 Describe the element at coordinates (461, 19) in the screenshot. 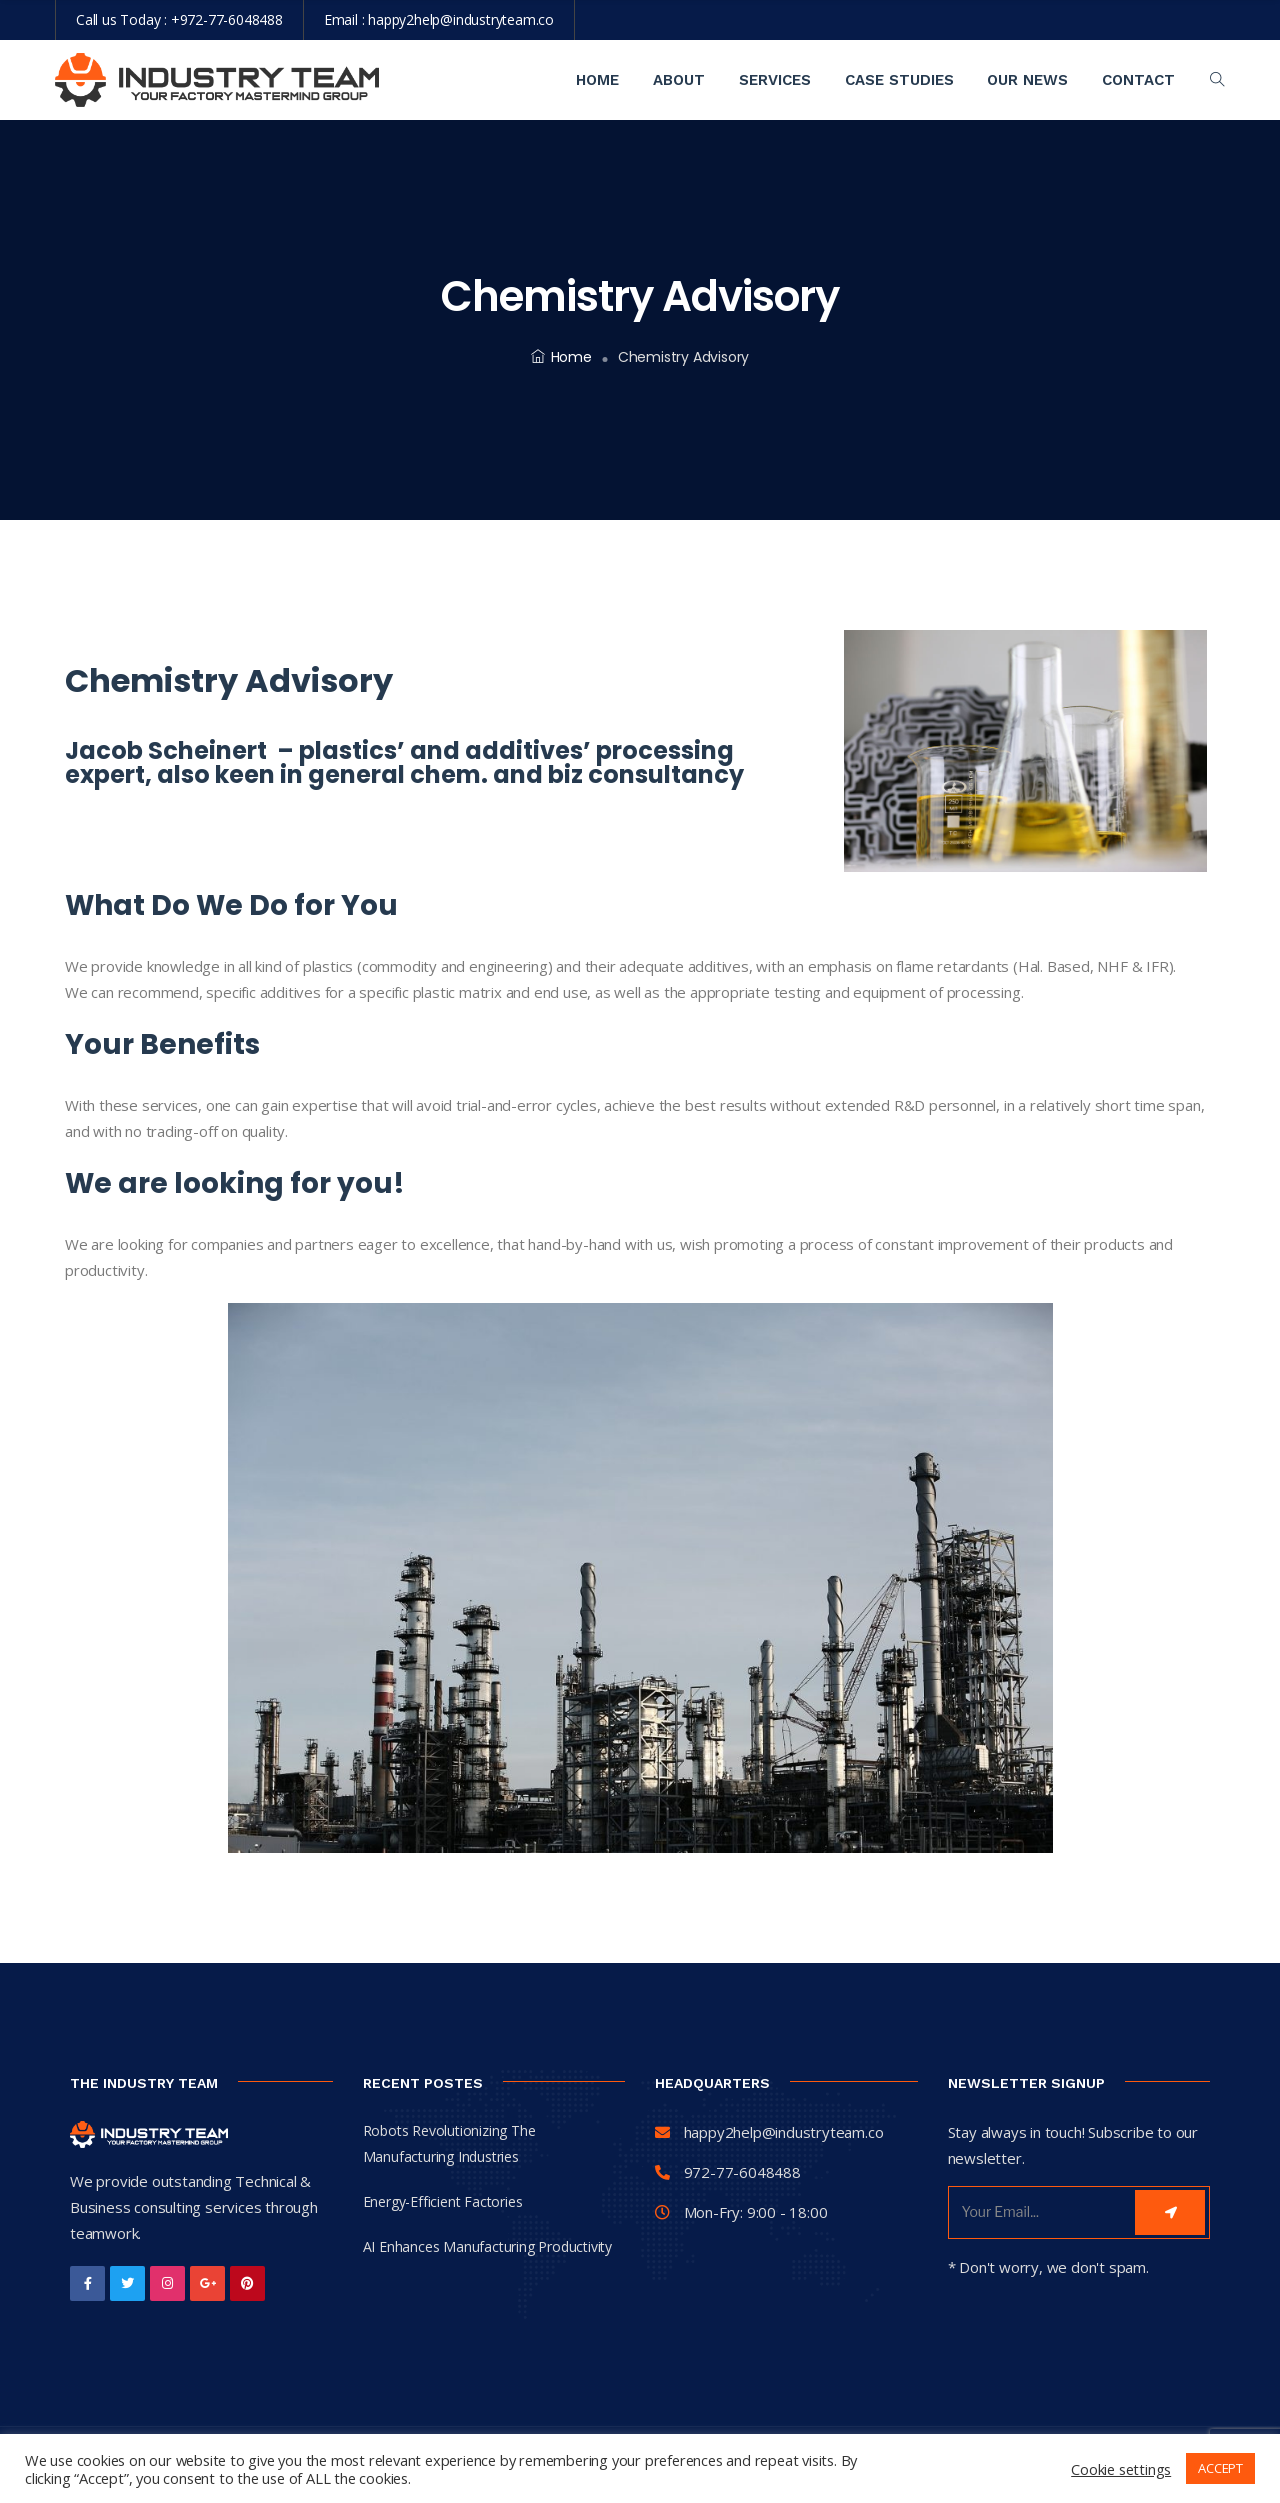

I see `happy2help@industryteam.co` at that location.